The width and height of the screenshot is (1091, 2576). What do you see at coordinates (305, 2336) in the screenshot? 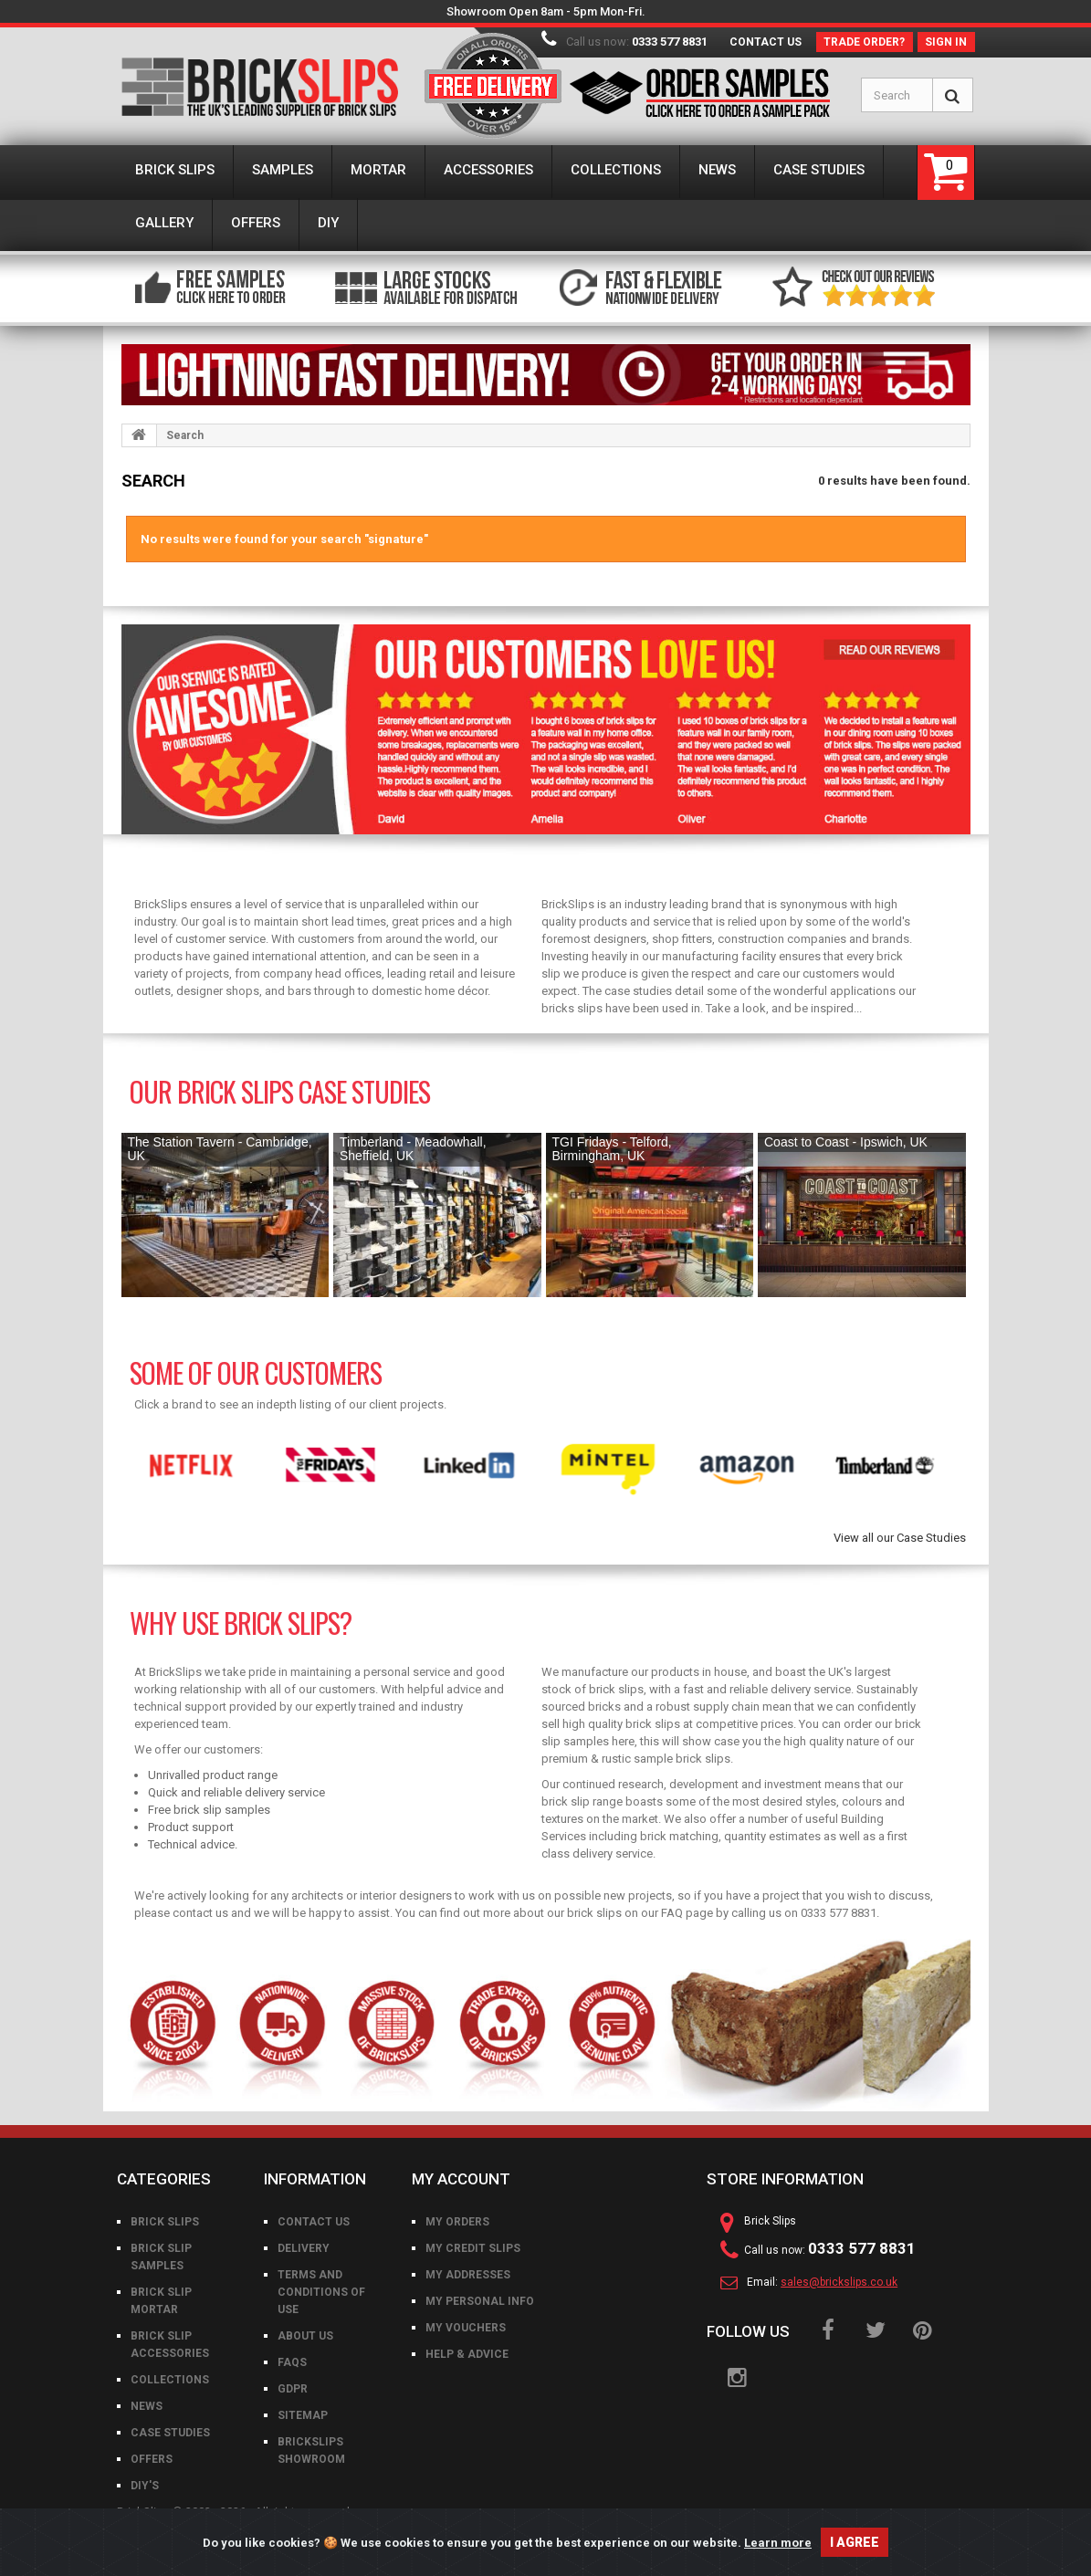
I see `About us` at bounding box center [305, 2336].